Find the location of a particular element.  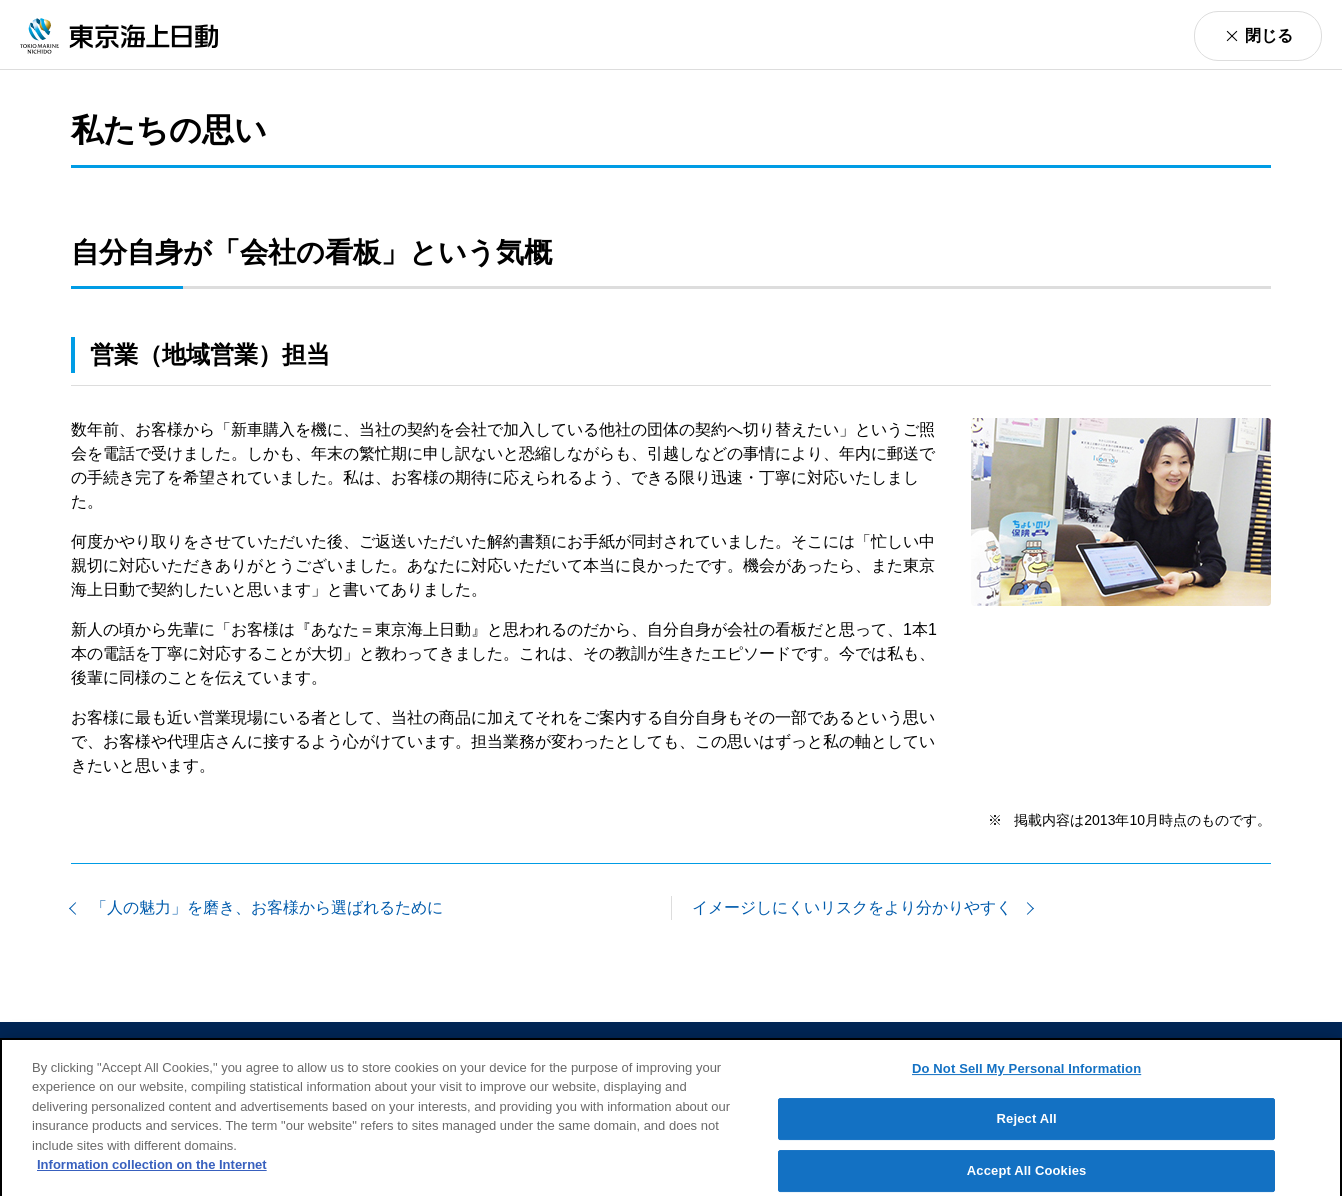

Reject All is located at coordinates (1027, 1127).